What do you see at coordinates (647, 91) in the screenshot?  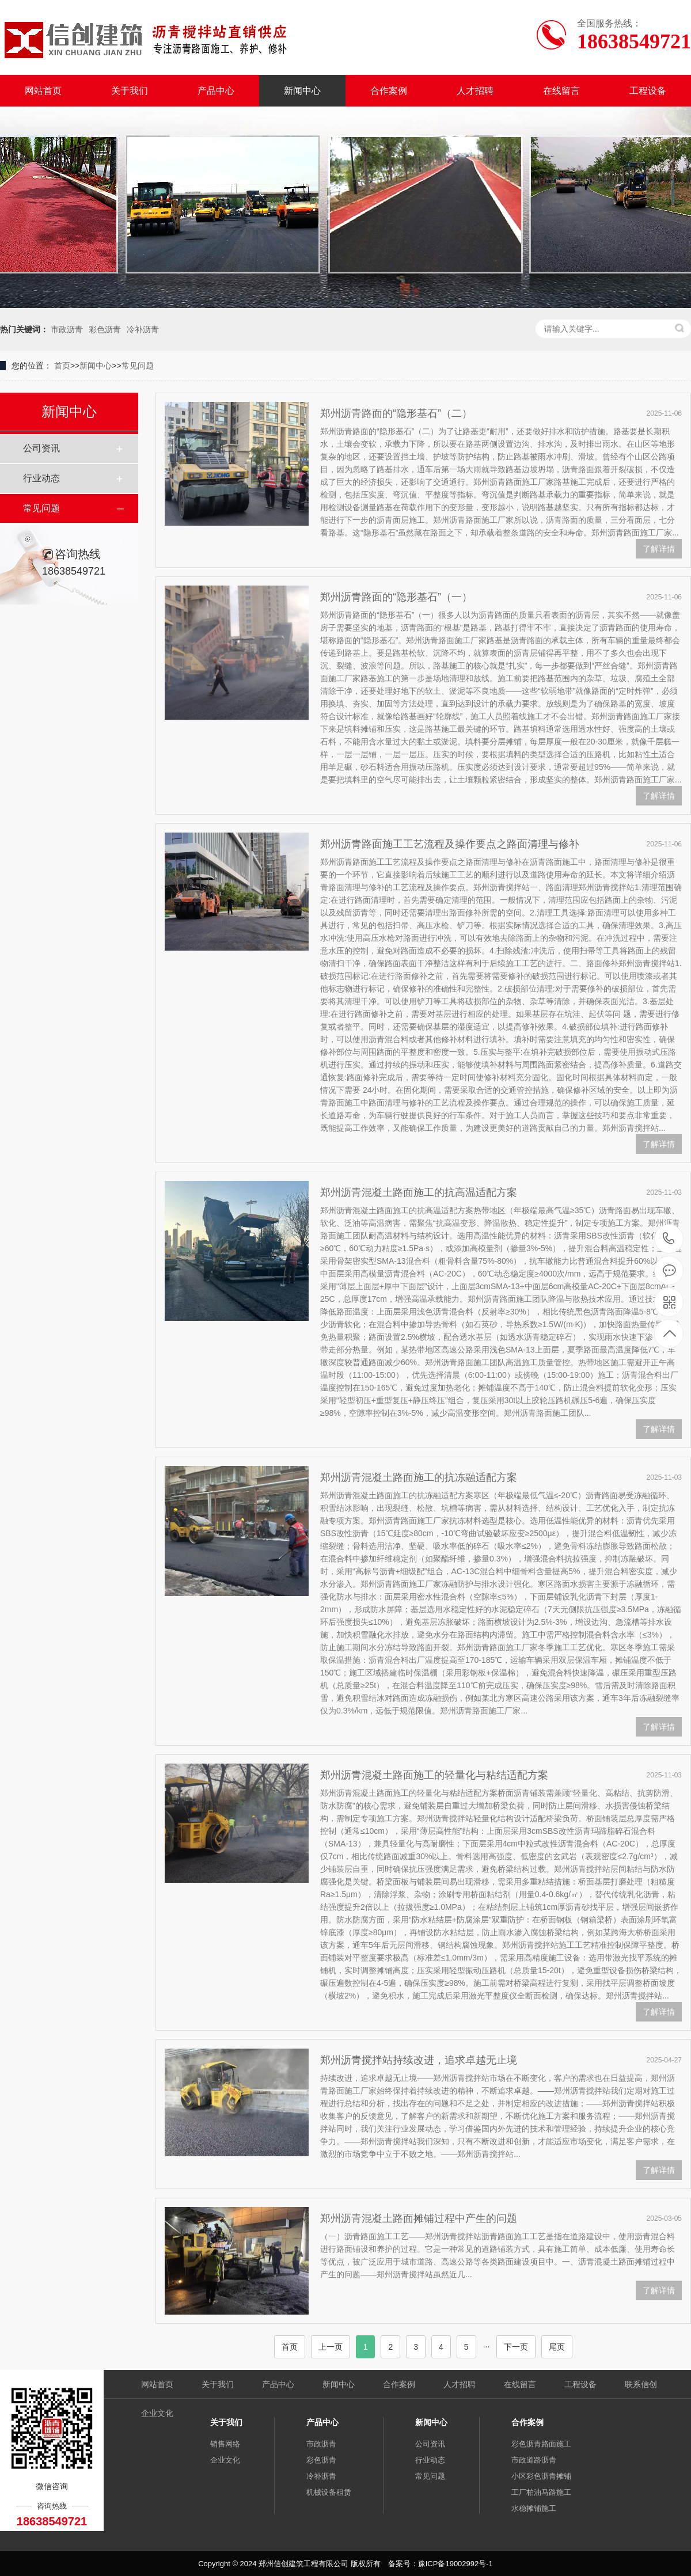 I see `工程设备` at bounding box center [647, 91].